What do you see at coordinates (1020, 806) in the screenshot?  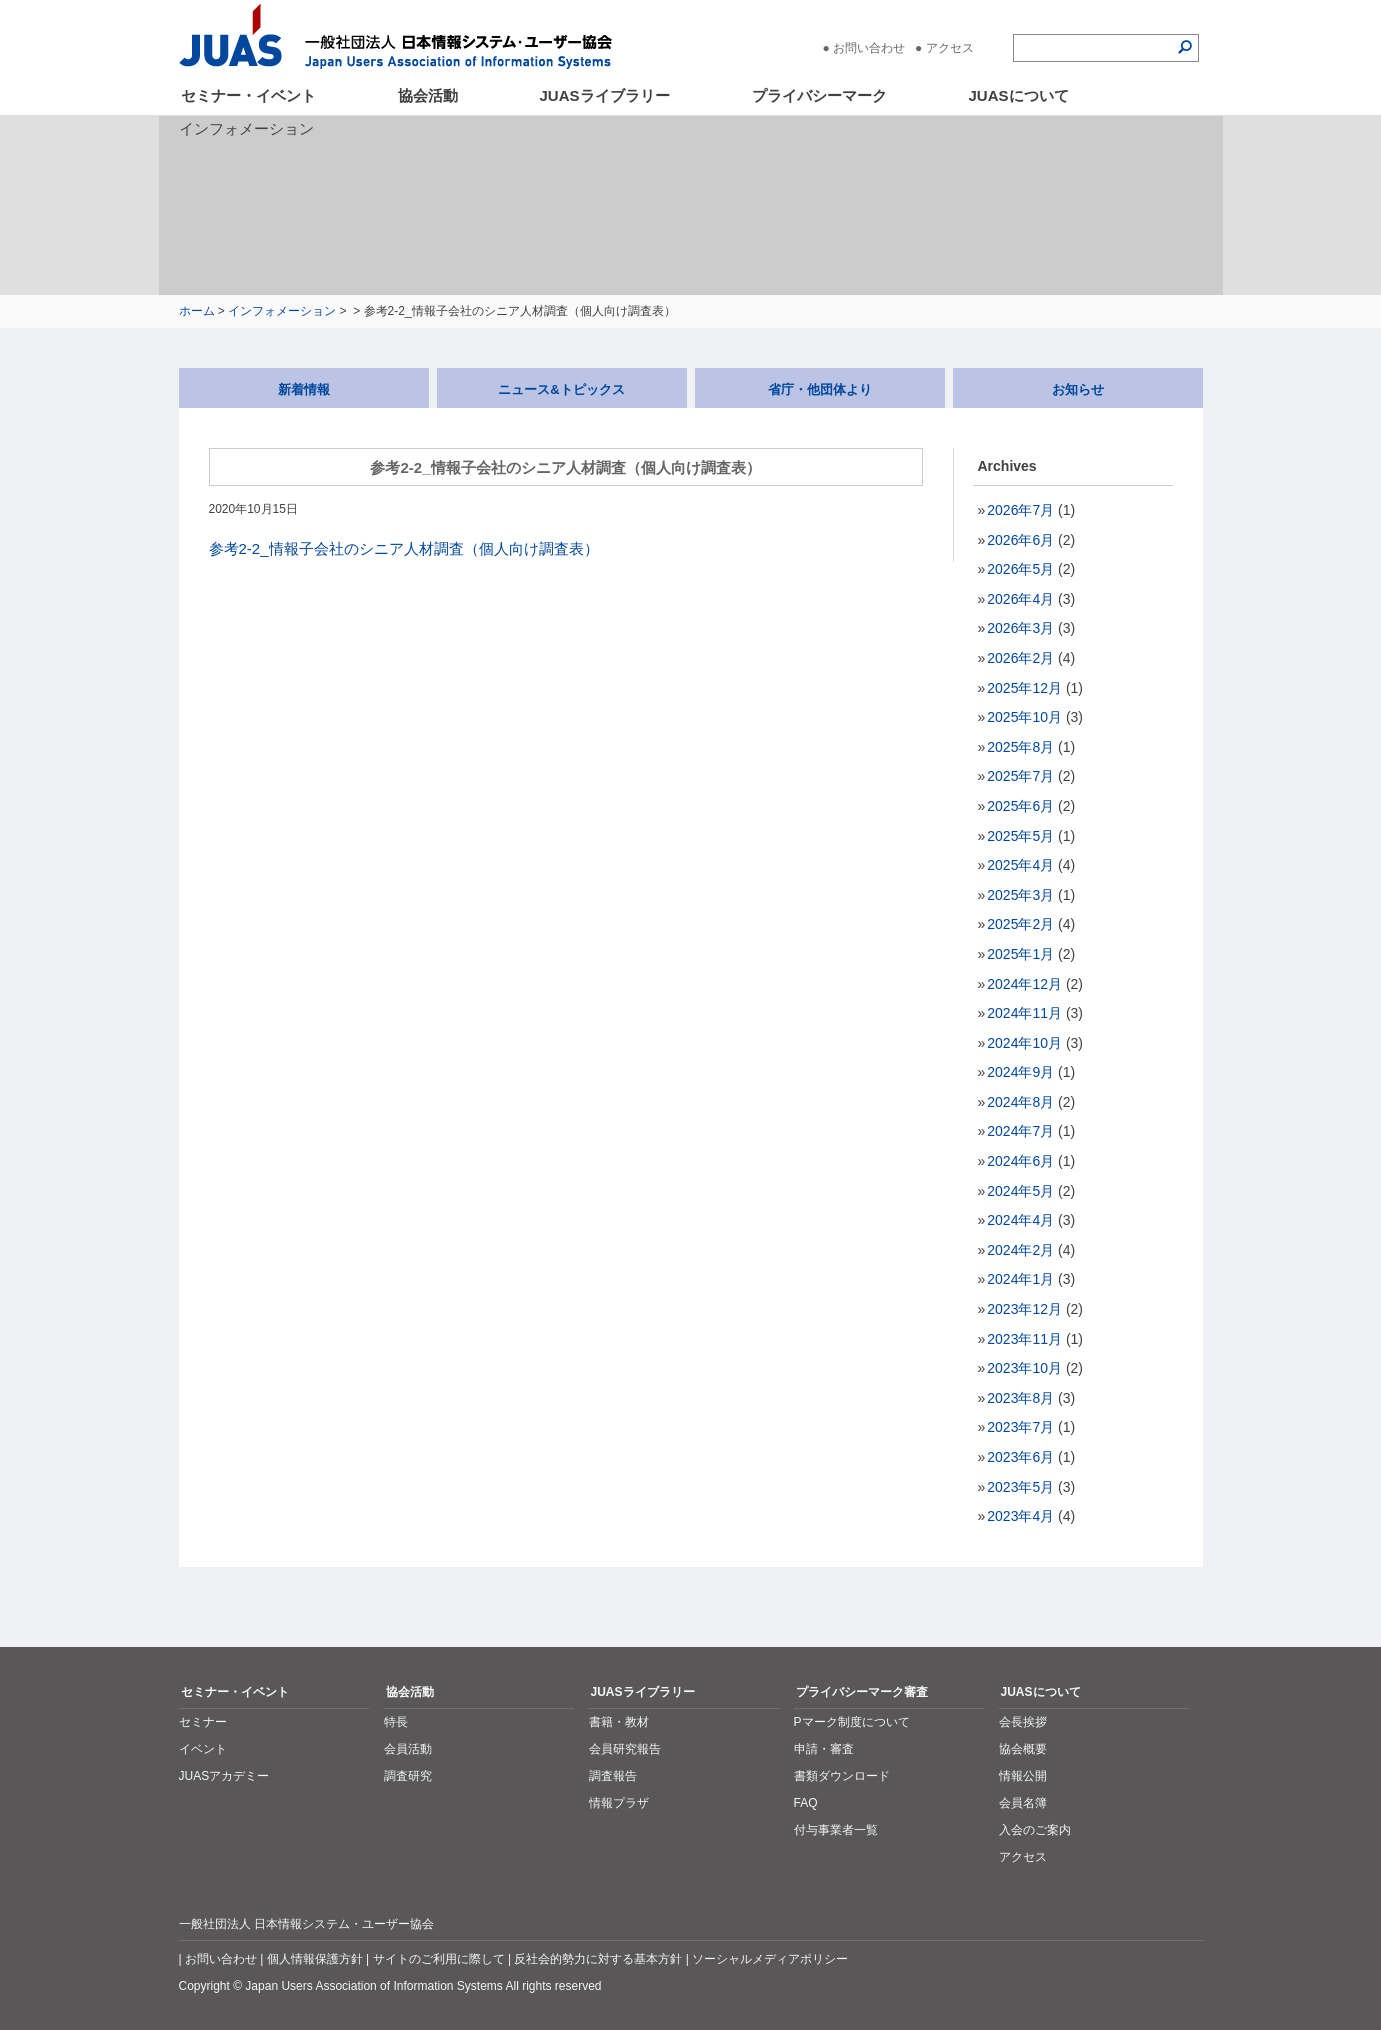 I see `2025年6月` at bounding box center [1020, 806].